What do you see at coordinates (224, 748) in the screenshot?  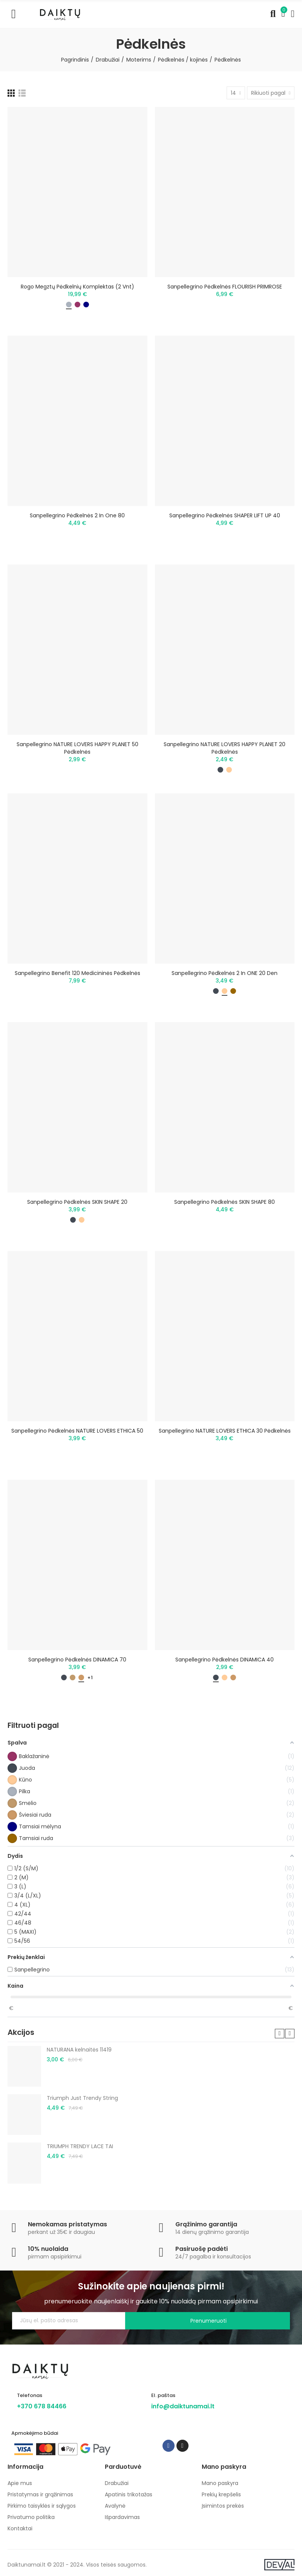 I see `Sanpellegrino NATURE LOVERS HAPPY PLANET 20 pėdkelnės` at bounding box center [224, 748].